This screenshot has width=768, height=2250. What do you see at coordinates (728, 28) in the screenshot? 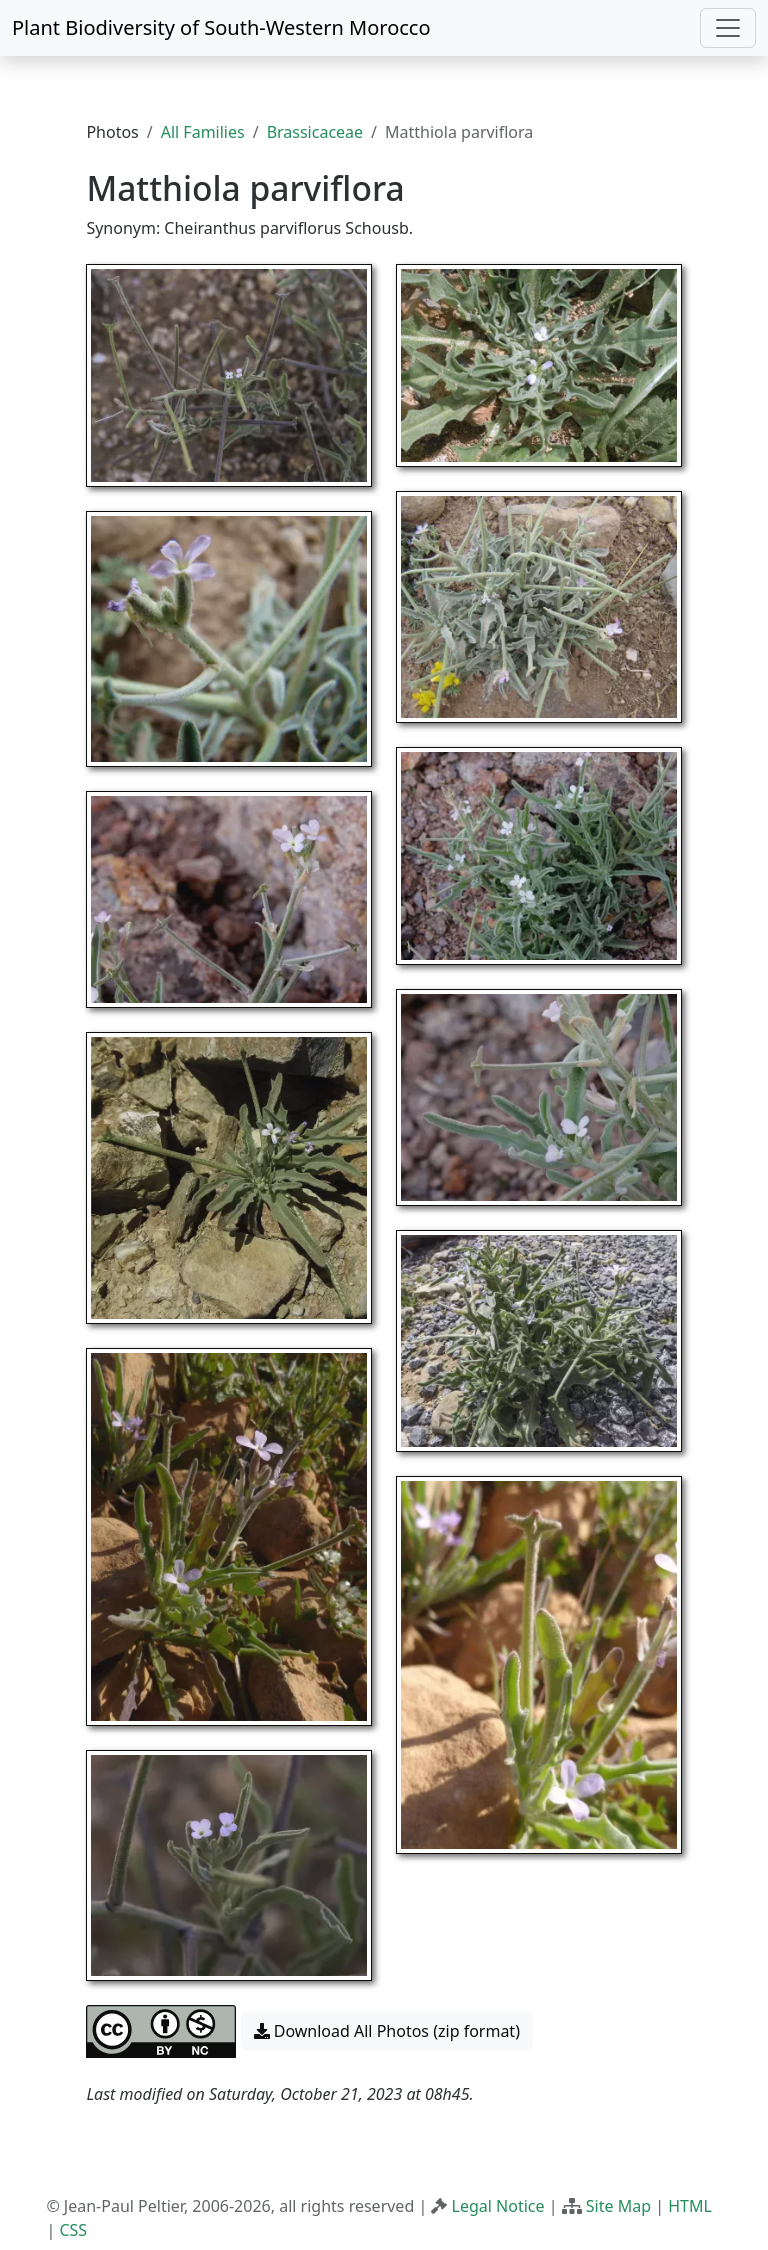
I see `[Toggle navigation]` at bounding box center [728, 28].